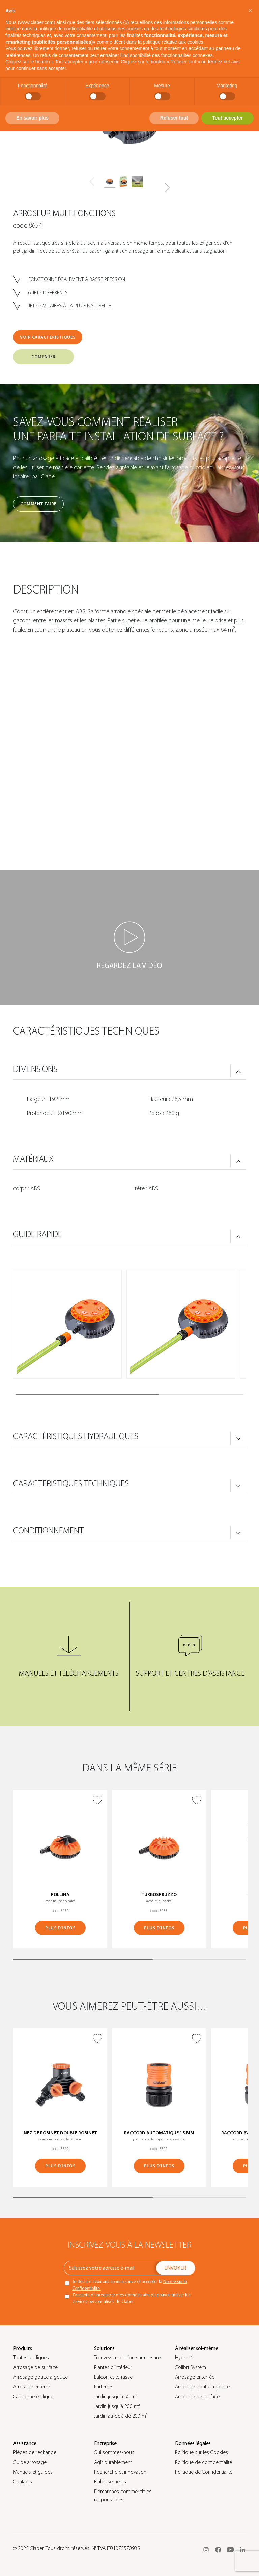  What do you see at coordinates (120, 2472) in the screenshot?
I see `Recherche et innovation` at bounding box center [120, 2472].